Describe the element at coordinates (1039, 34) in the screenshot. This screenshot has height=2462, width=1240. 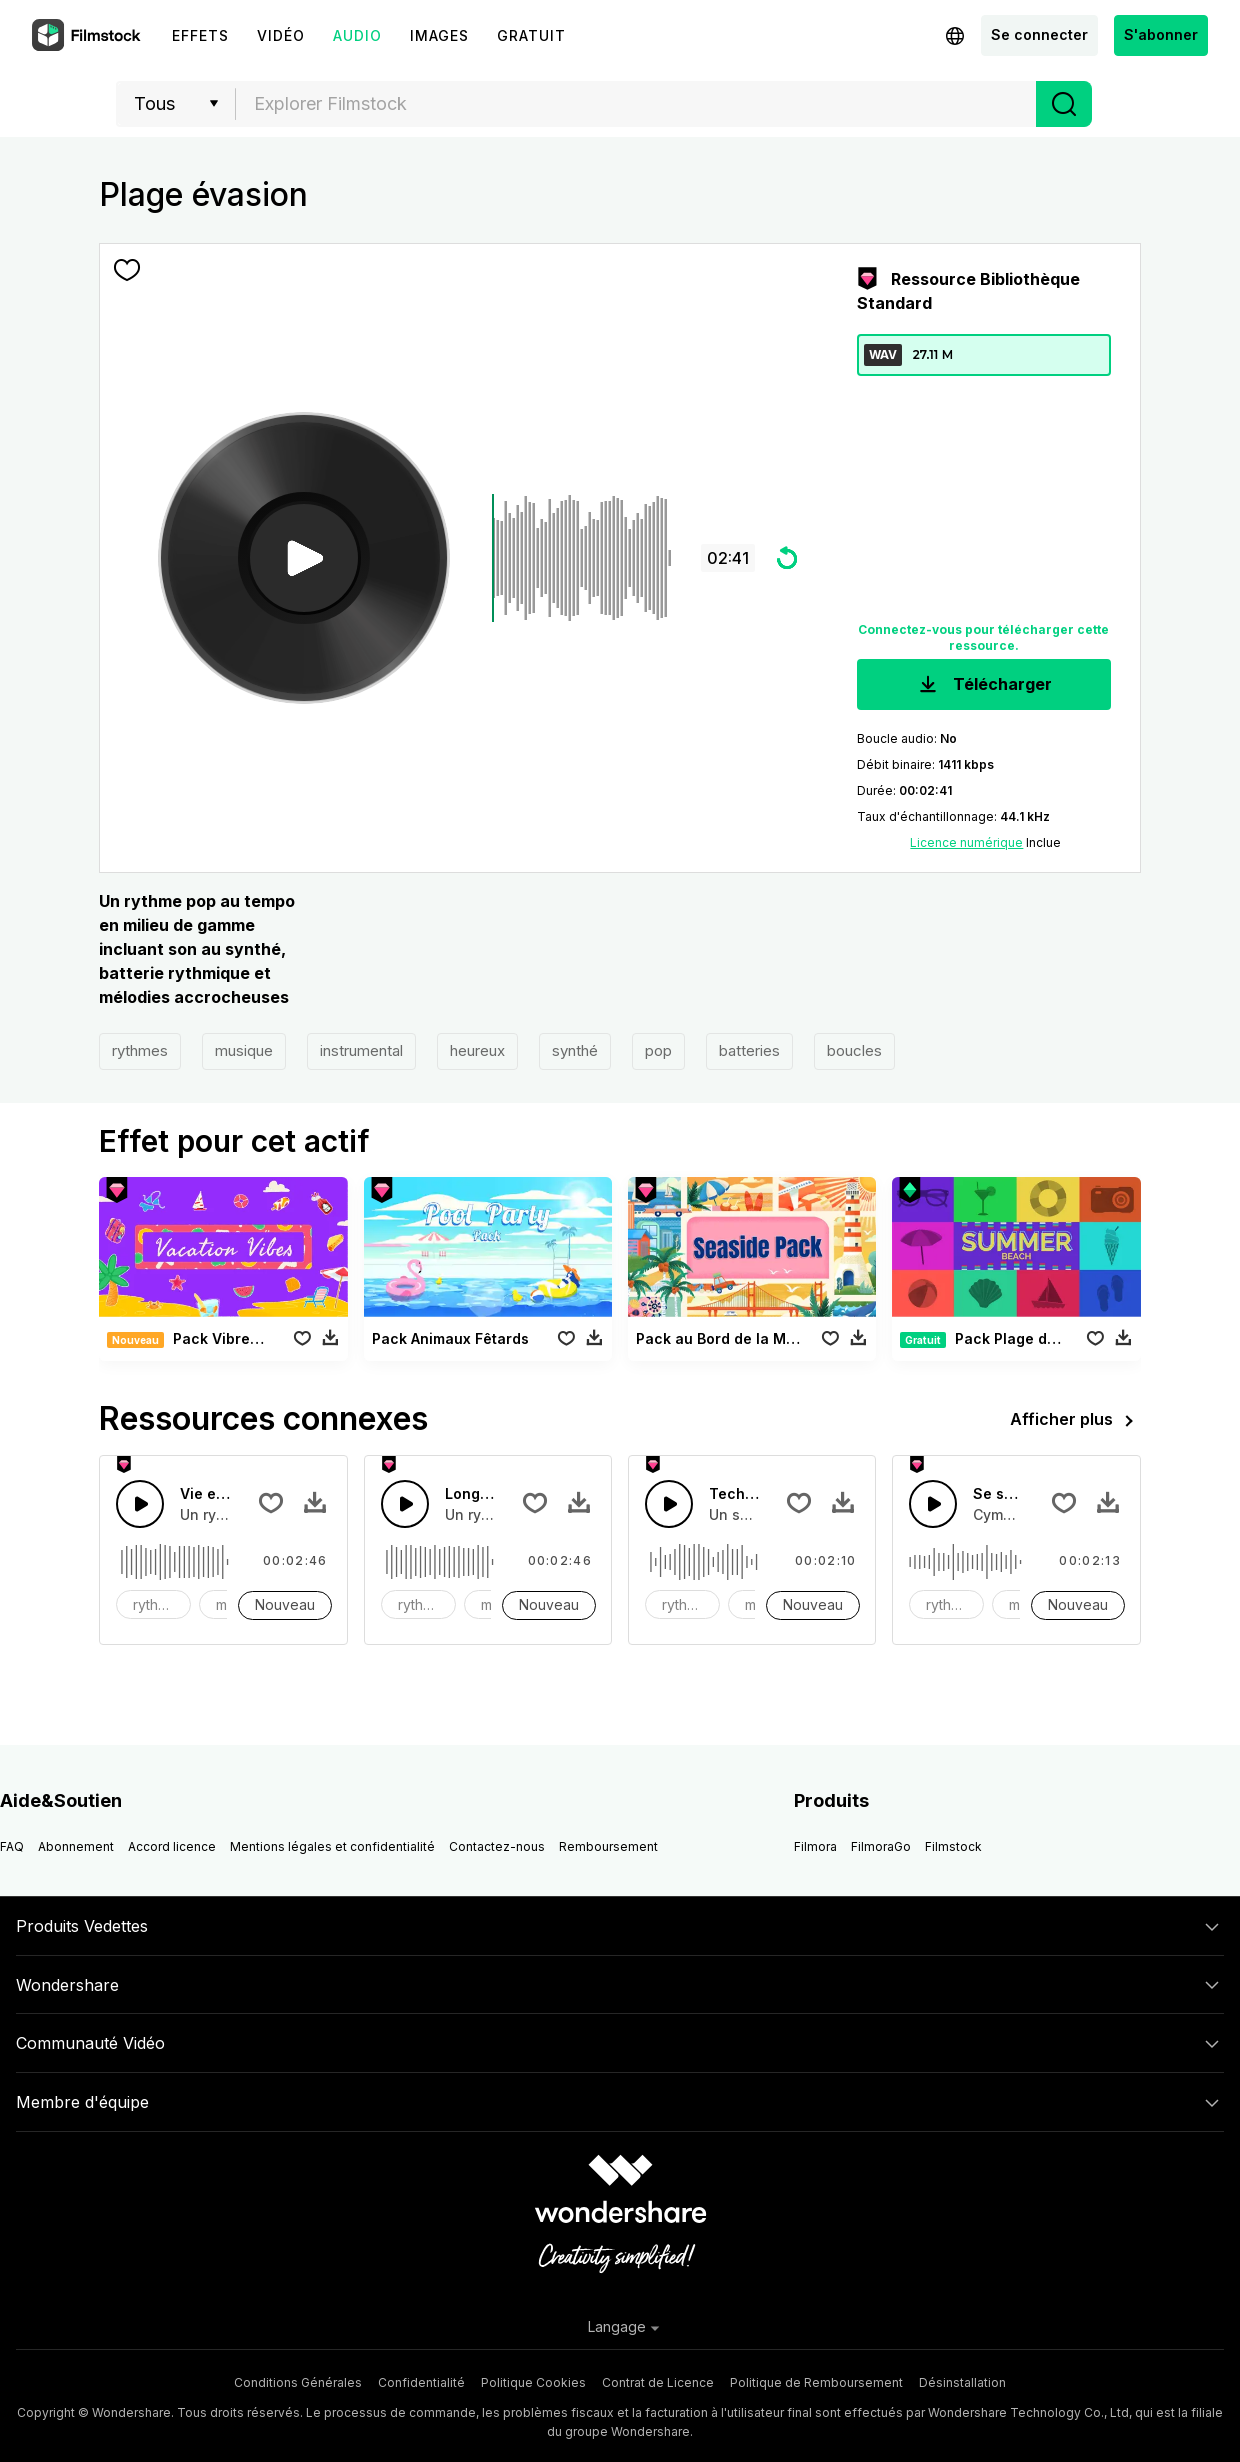
I see `Se connecter` at that location.